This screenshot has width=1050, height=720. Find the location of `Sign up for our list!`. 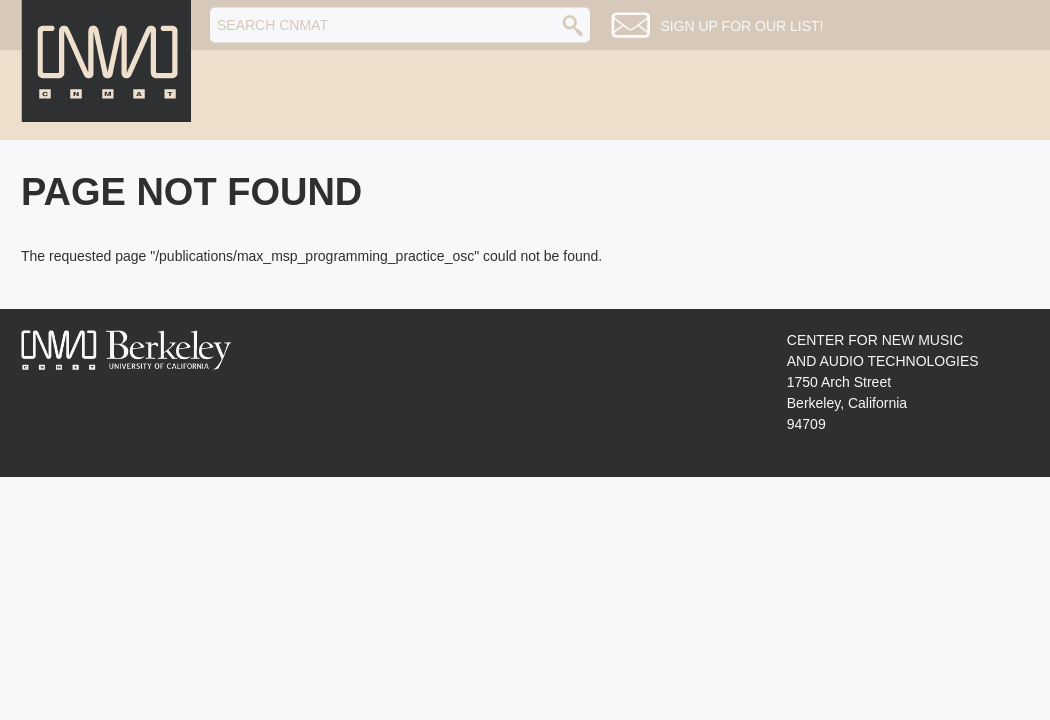

Sign up for our list! is located at coordinates (741, 26).